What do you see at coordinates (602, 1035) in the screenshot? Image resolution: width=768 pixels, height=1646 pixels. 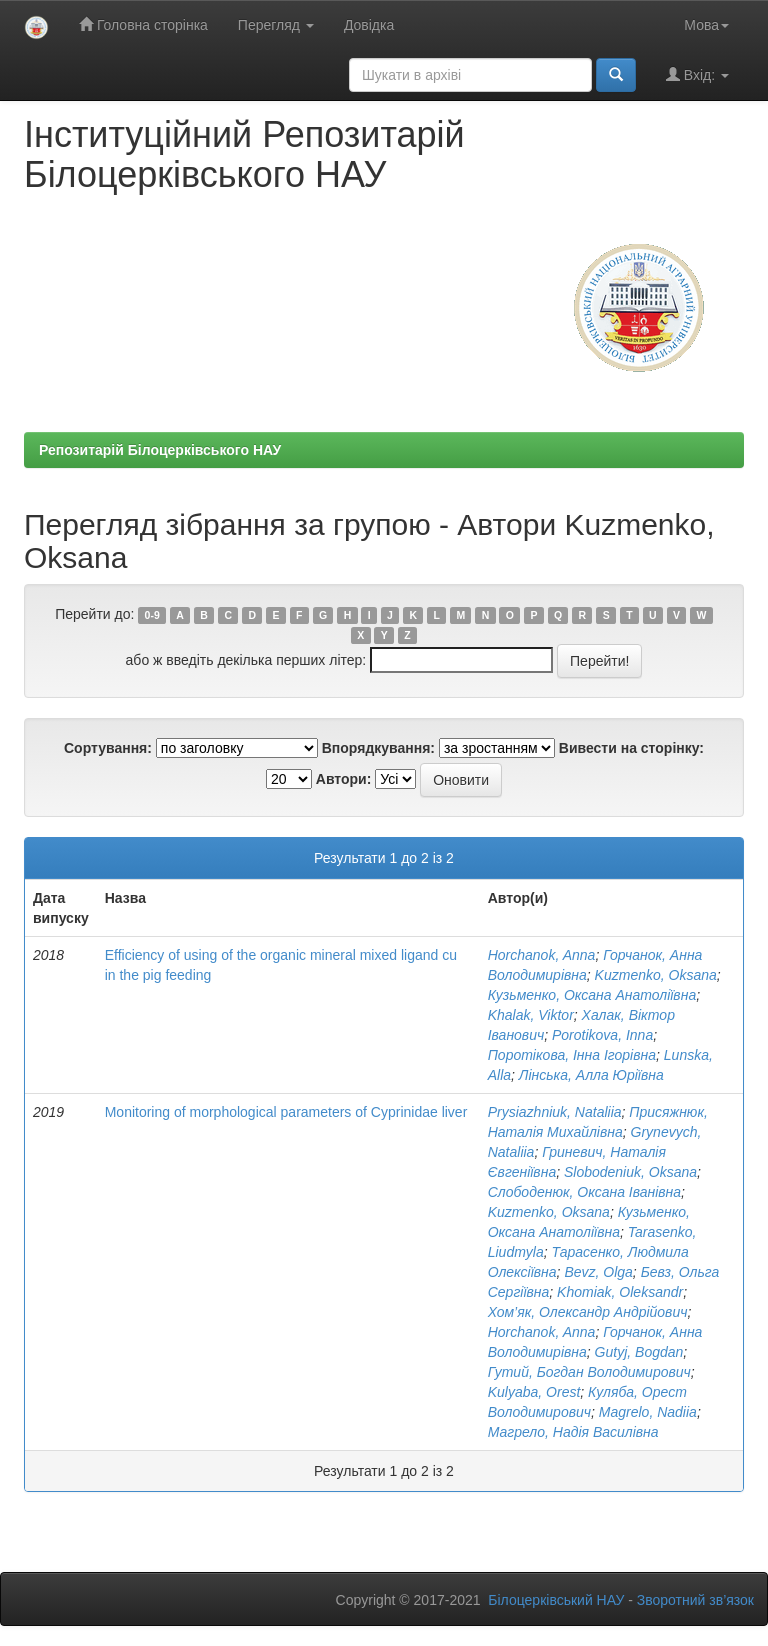 I see `Porotikova, Inna` at bounding box center [602, 1035].